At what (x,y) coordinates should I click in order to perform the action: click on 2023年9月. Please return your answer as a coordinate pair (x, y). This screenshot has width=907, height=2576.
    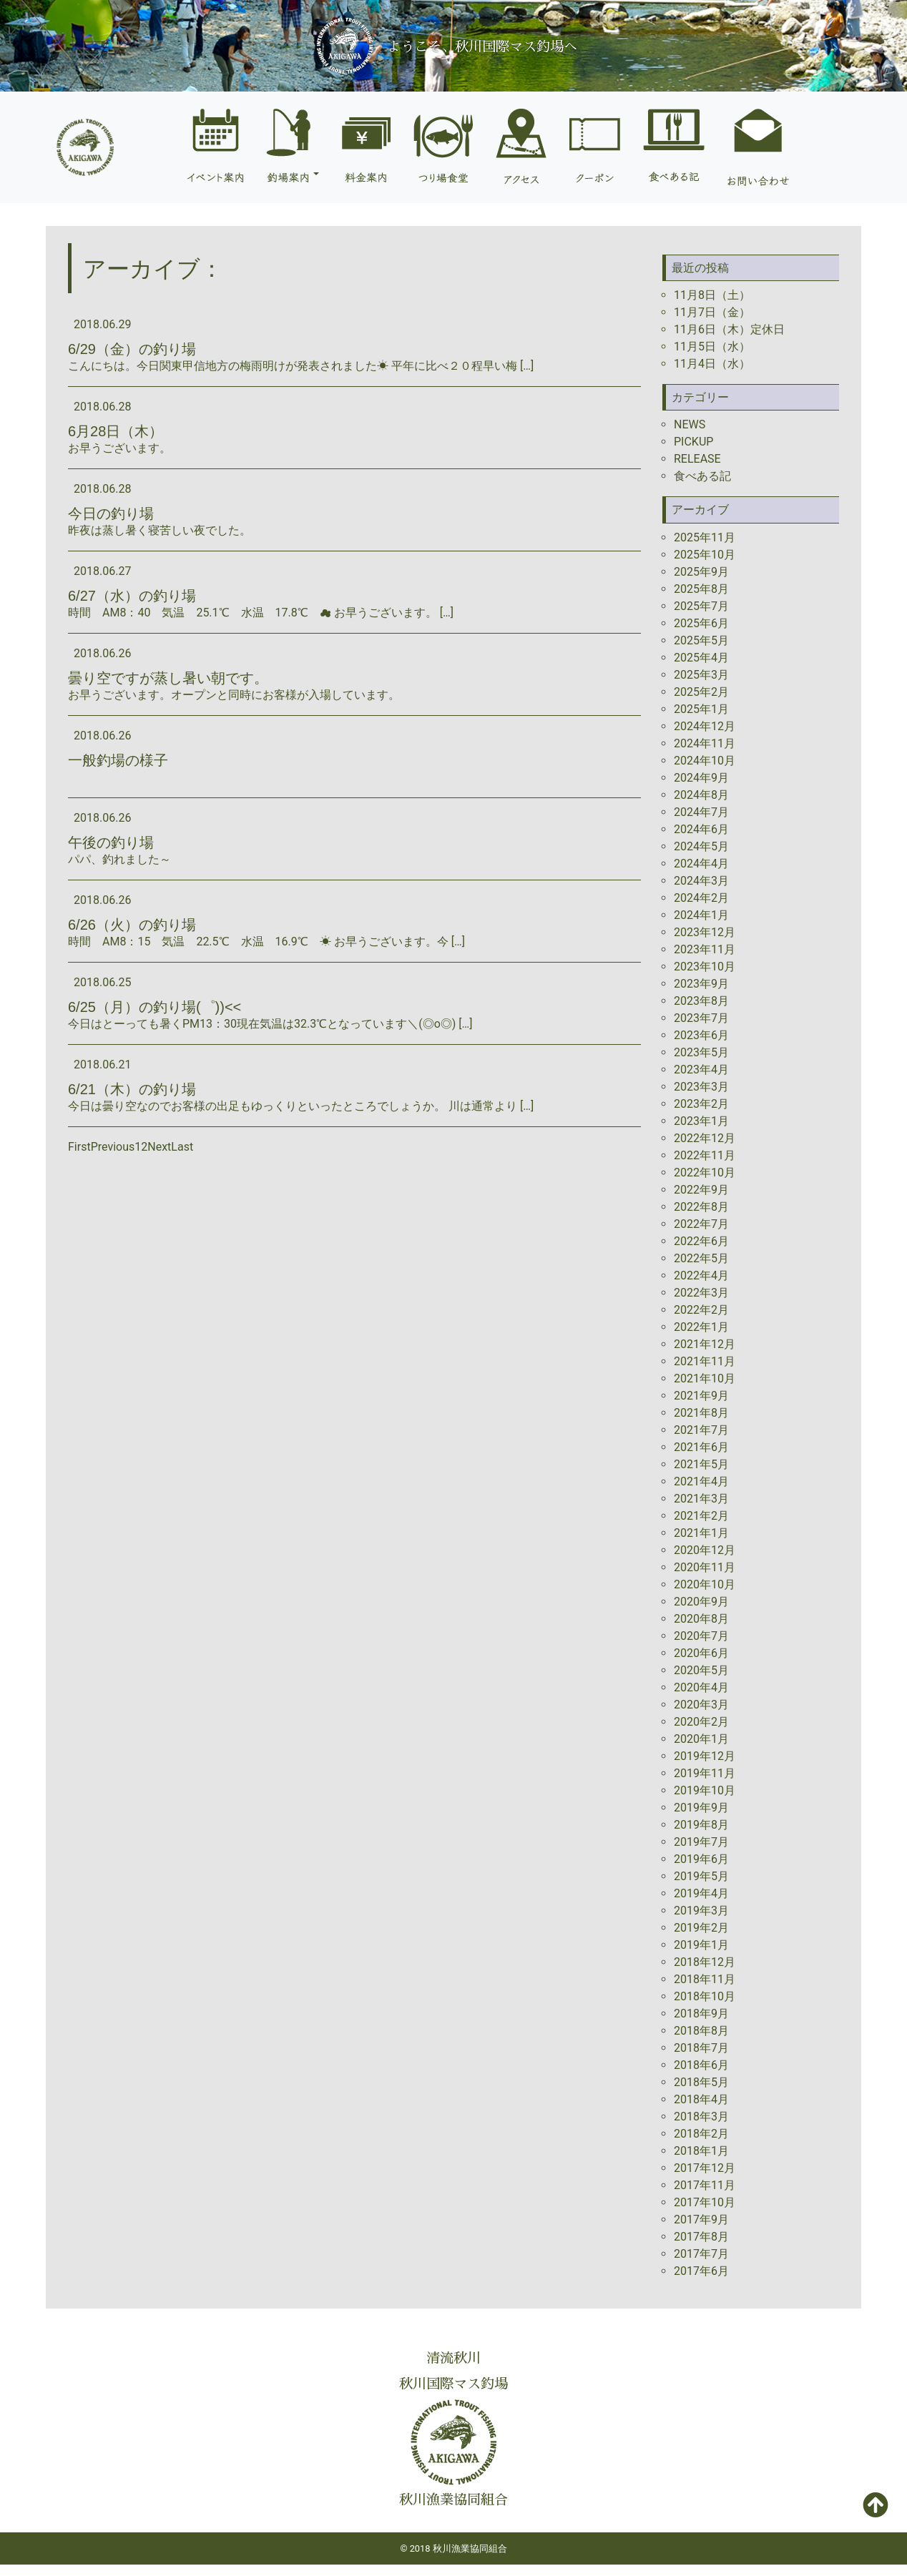
    Looking at the image, I should click on (701, 983).